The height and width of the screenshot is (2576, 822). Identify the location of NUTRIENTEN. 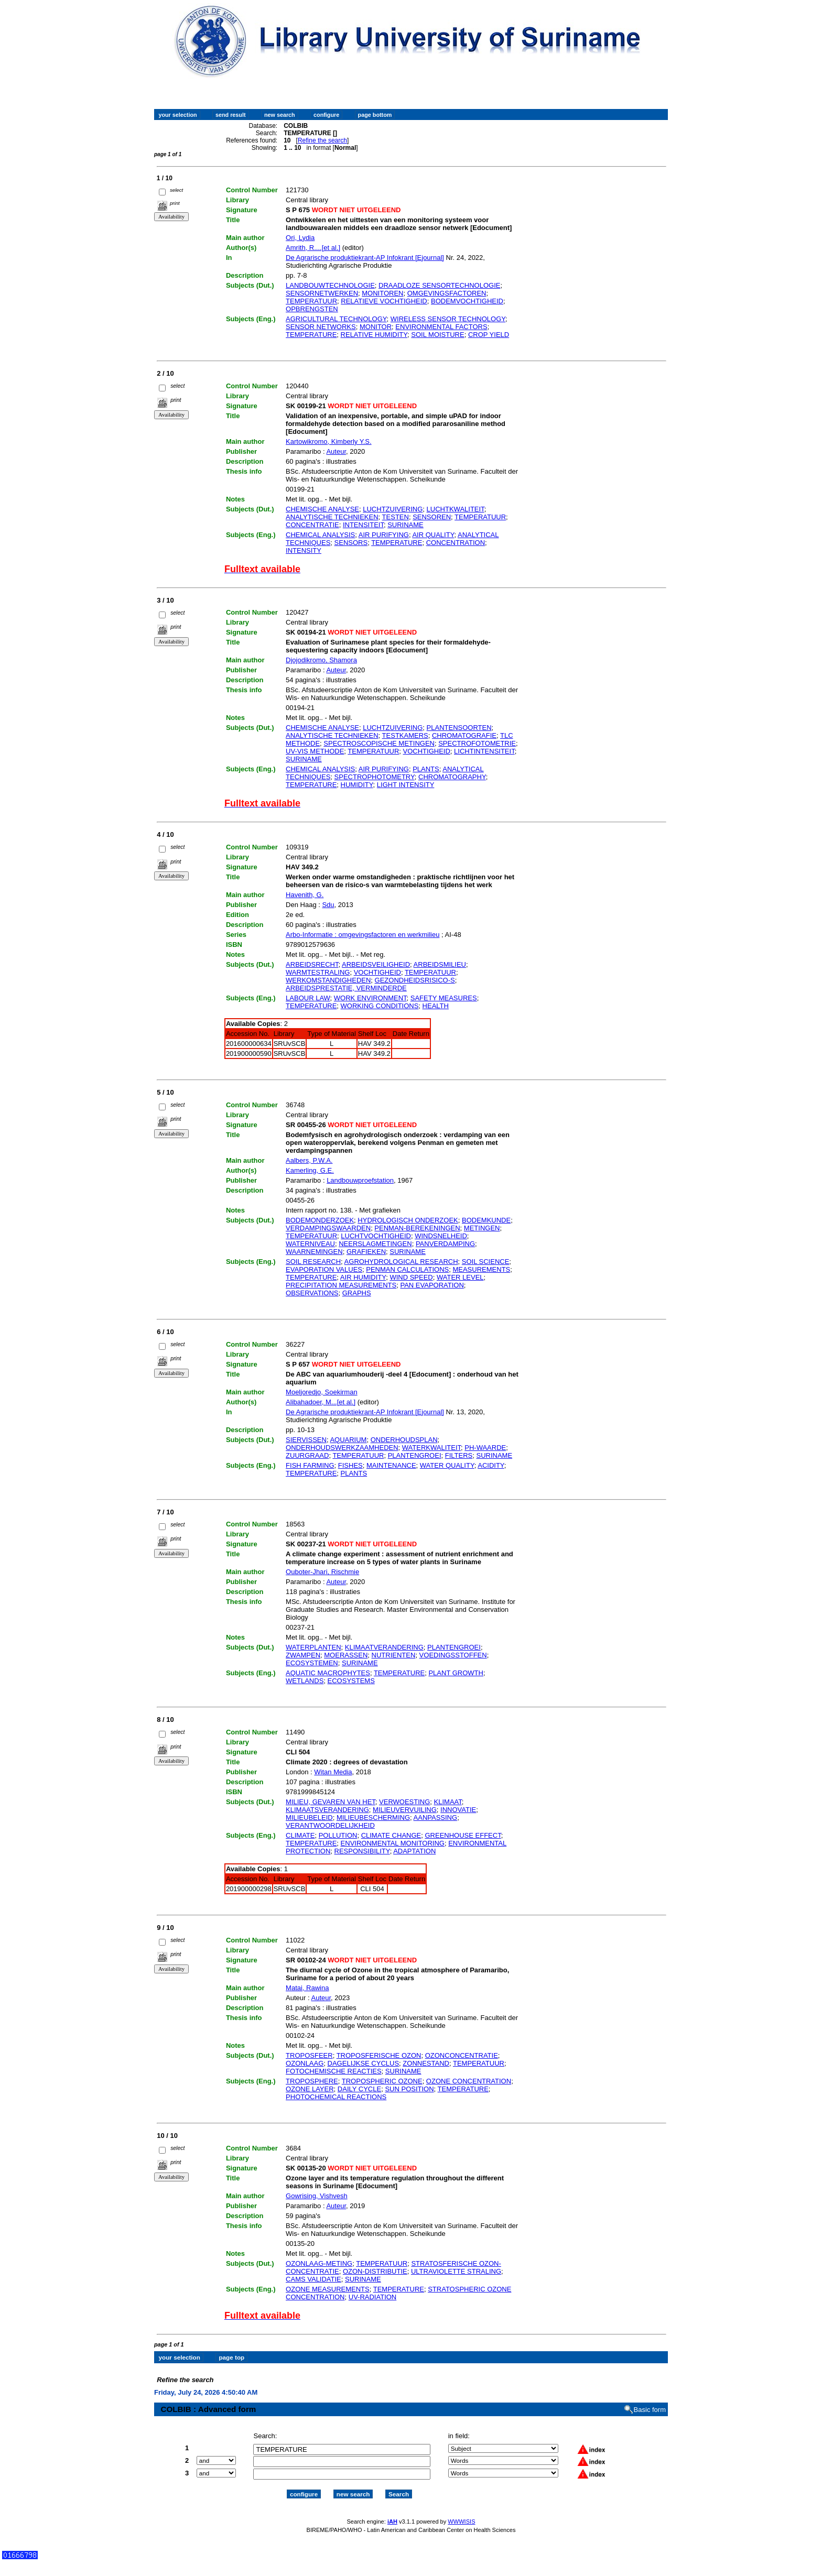
(394, 1655).